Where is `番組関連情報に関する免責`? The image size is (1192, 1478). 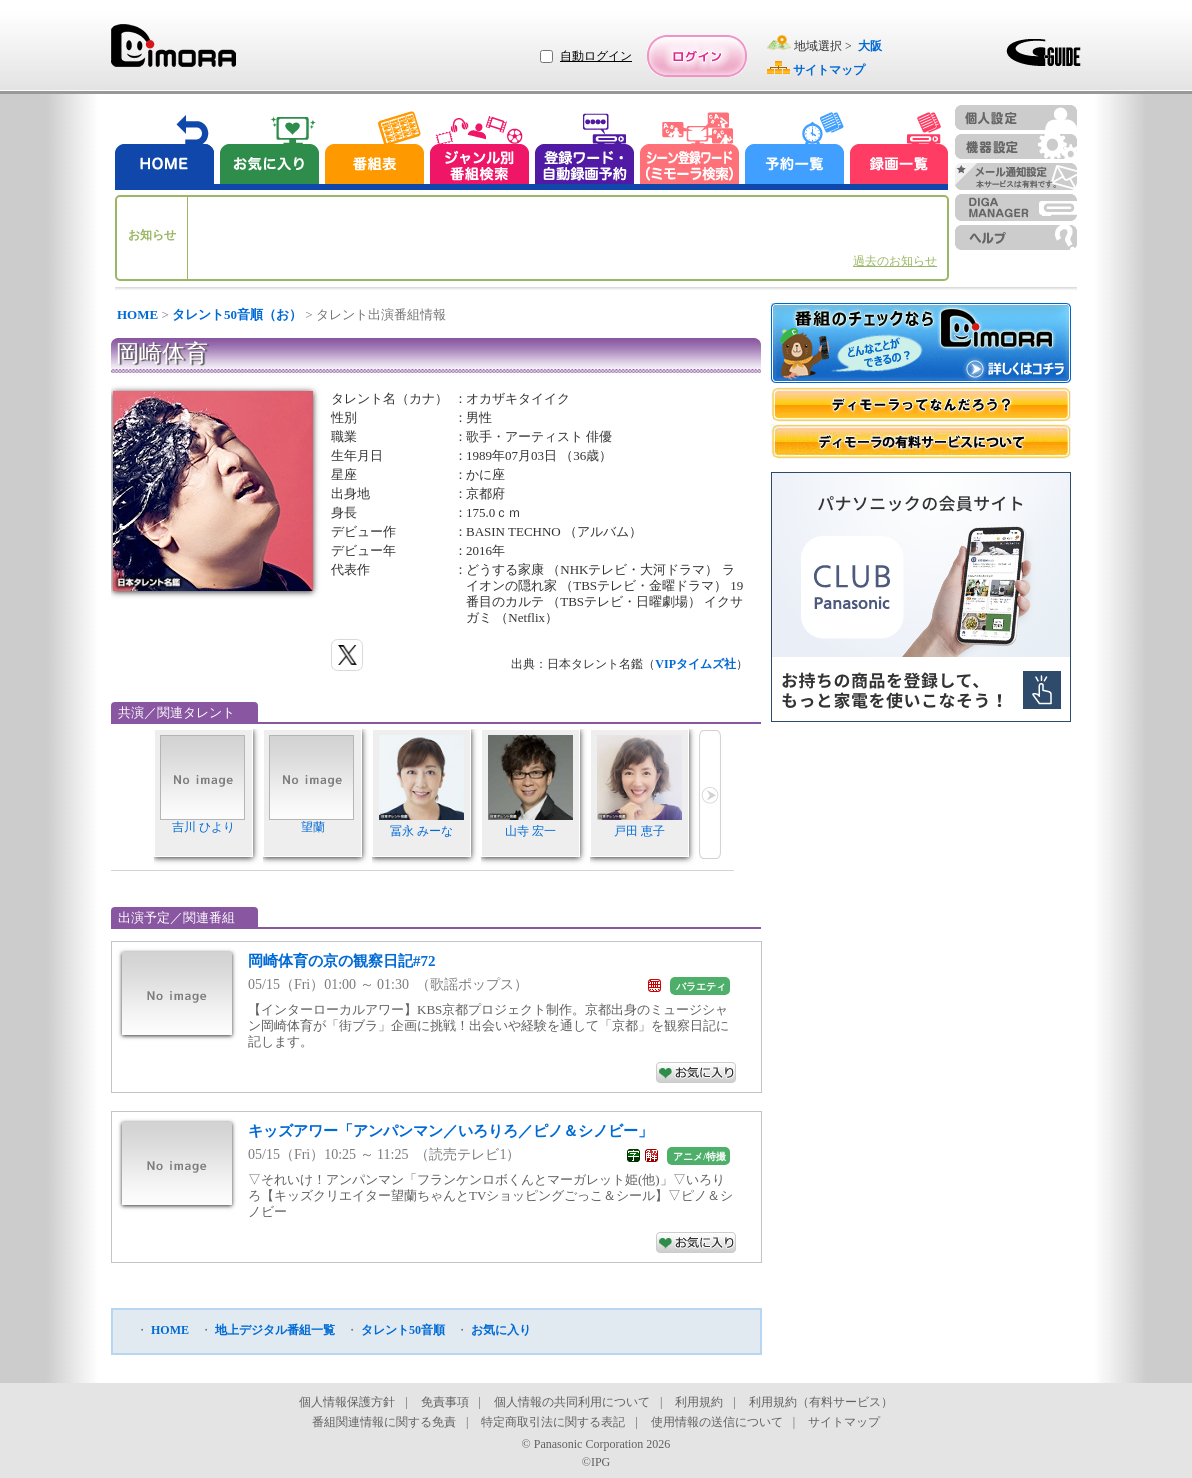
番組関連情報に関する免責 is located at coordinates (384, 1422).